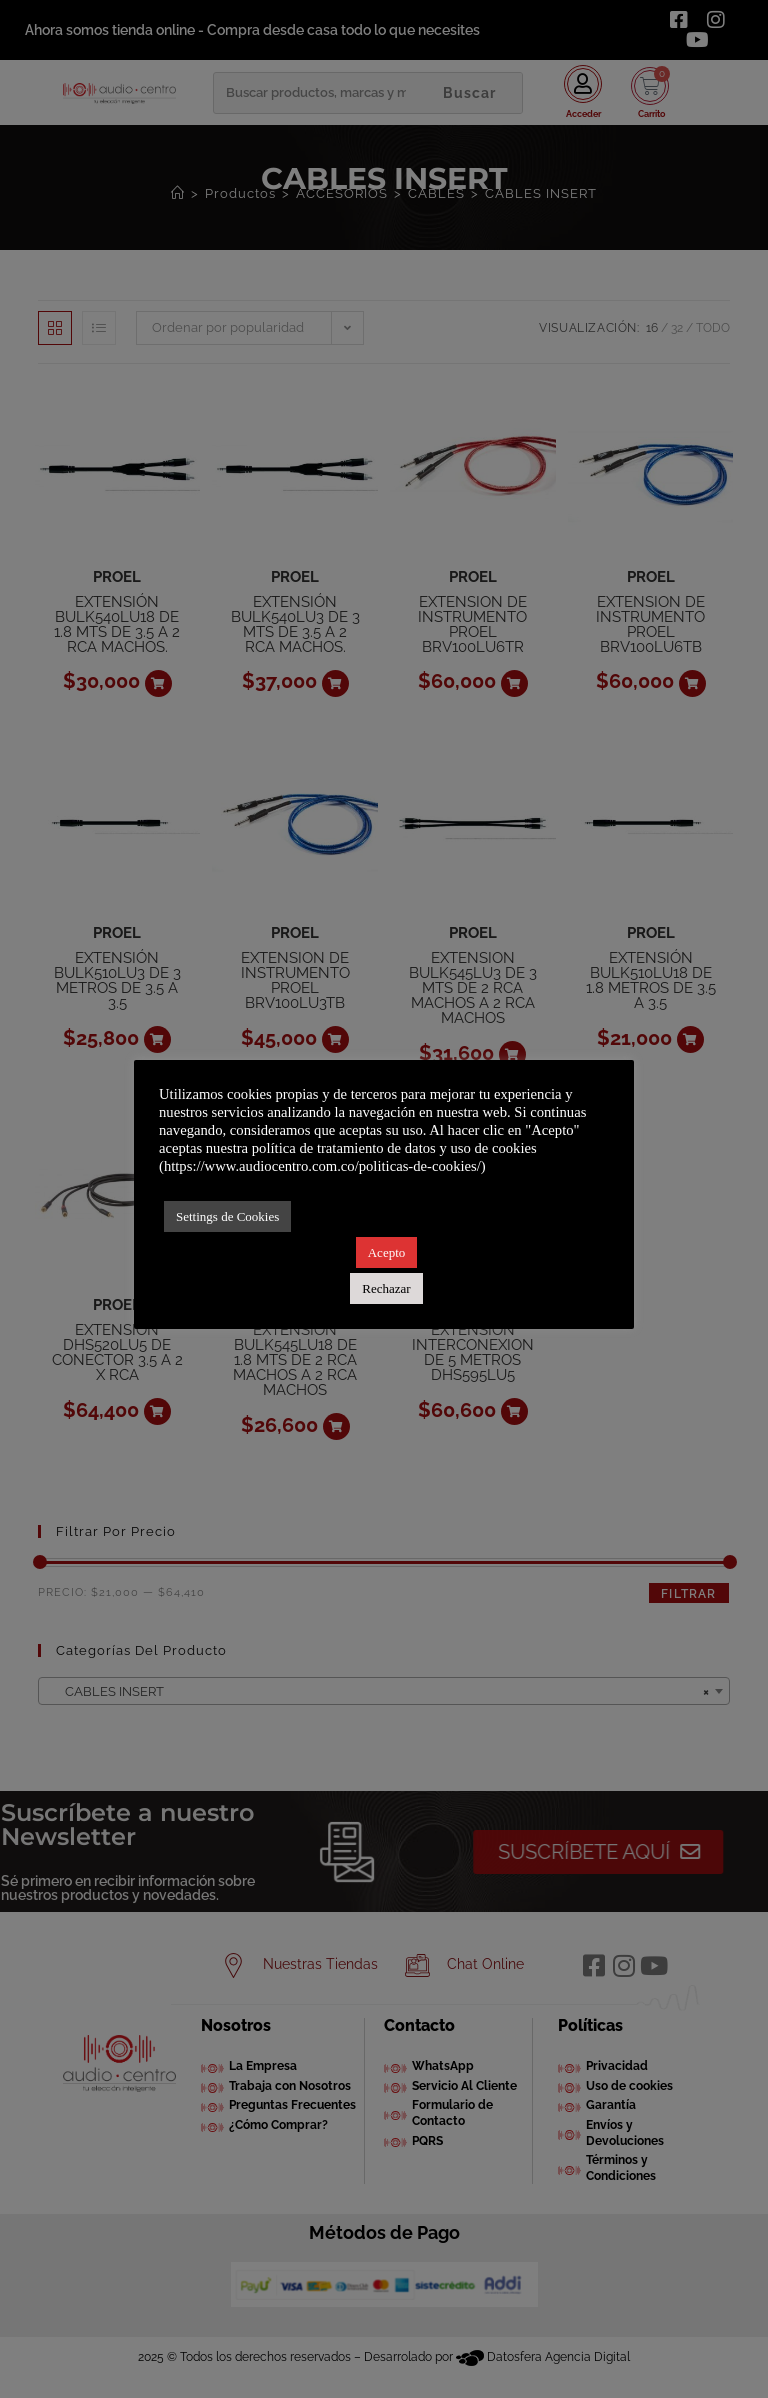 The height and width of the screenshot is (2398, 768). Describe the element at coordinates (227, 1216) in the screenshot. I see `Settings de Cookies [button]` at that location.